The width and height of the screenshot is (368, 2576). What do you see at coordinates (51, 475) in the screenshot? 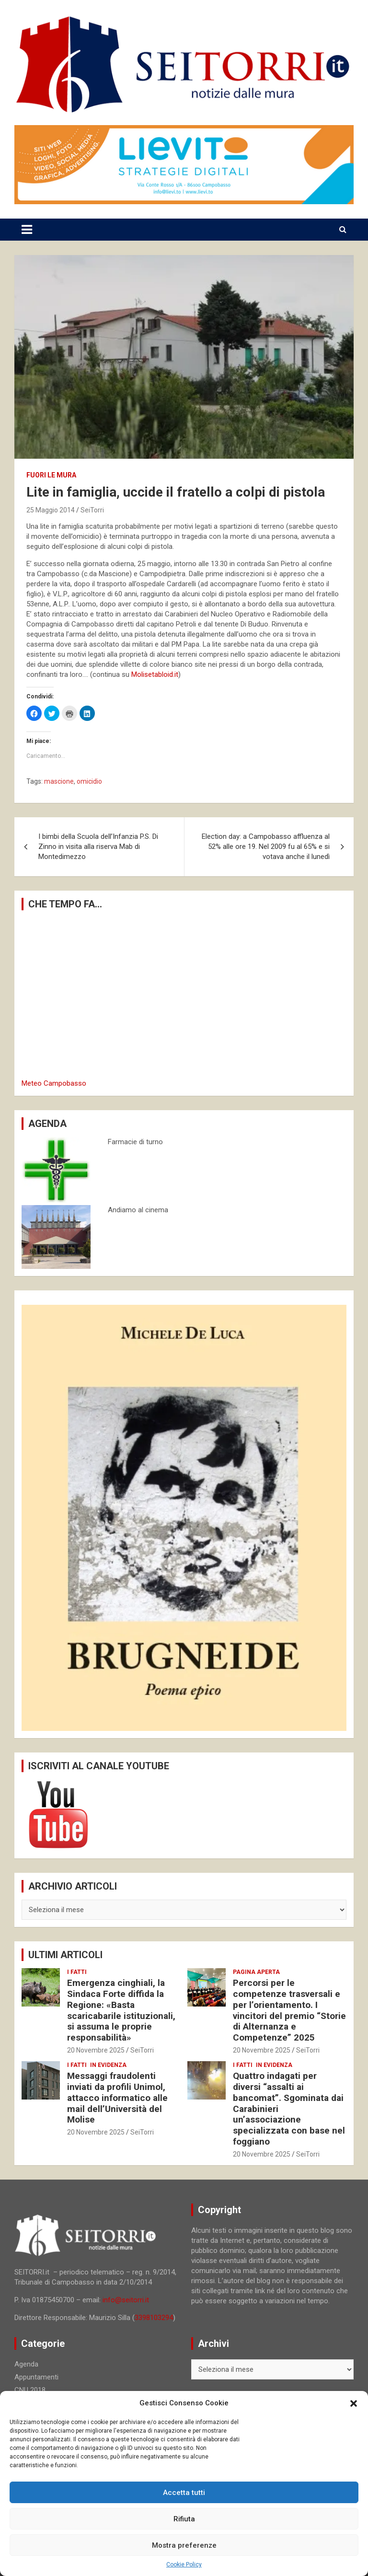
I see `Fuori le mura` at bounding box center [51, 475].